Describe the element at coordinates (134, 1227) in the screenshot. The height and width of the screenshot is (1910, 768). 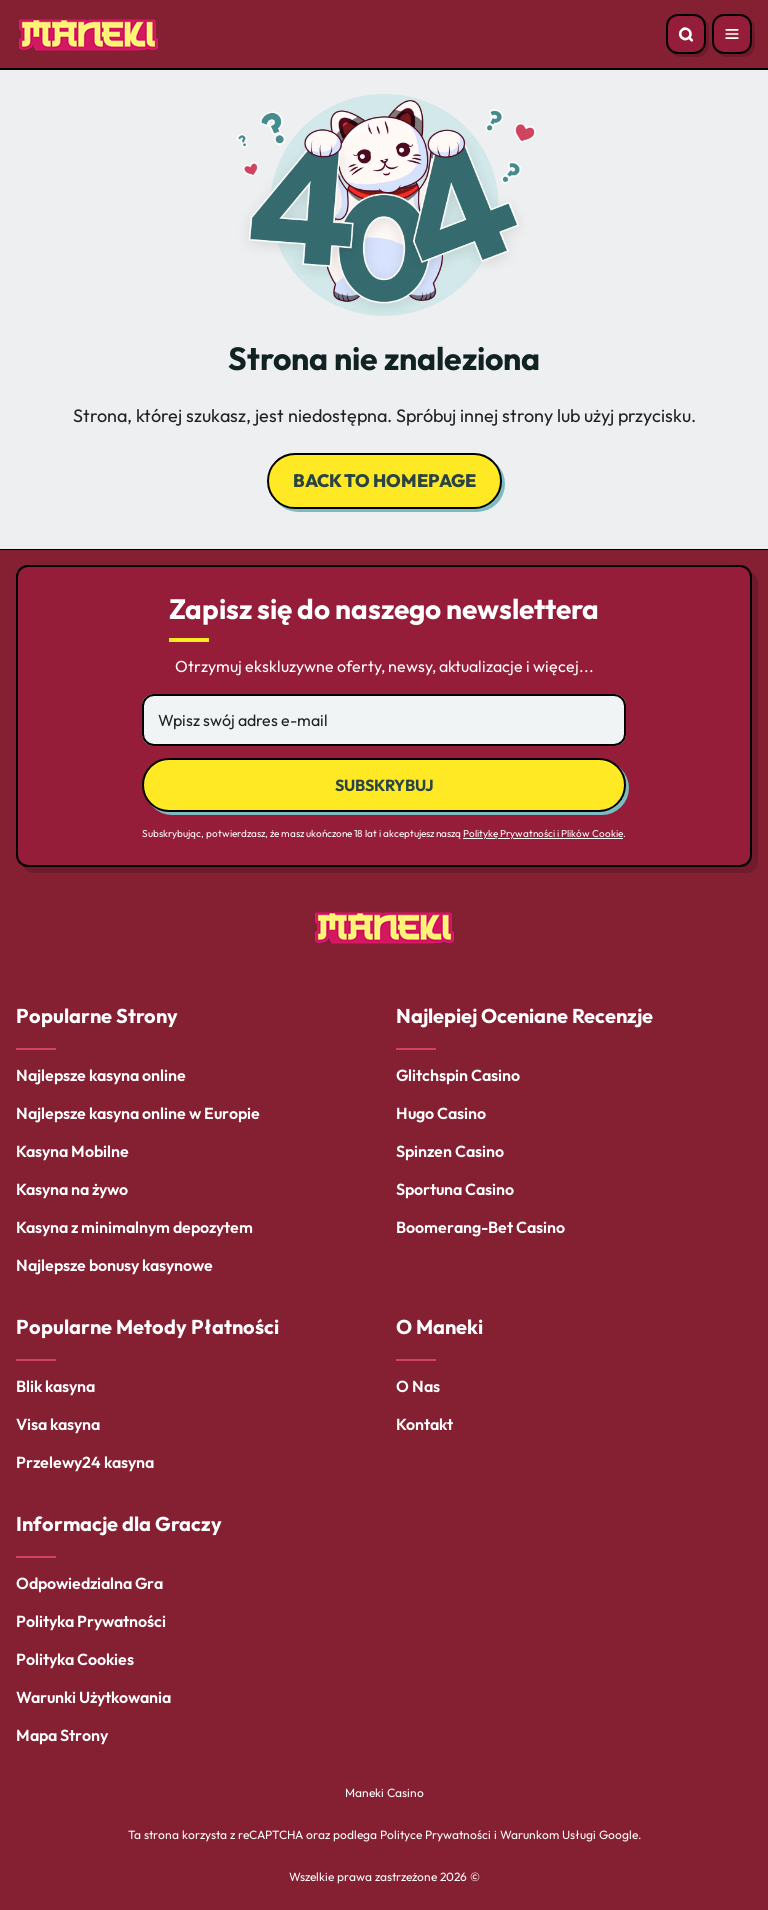
I see `Kasyna z minimalnym depozytem` at that location.